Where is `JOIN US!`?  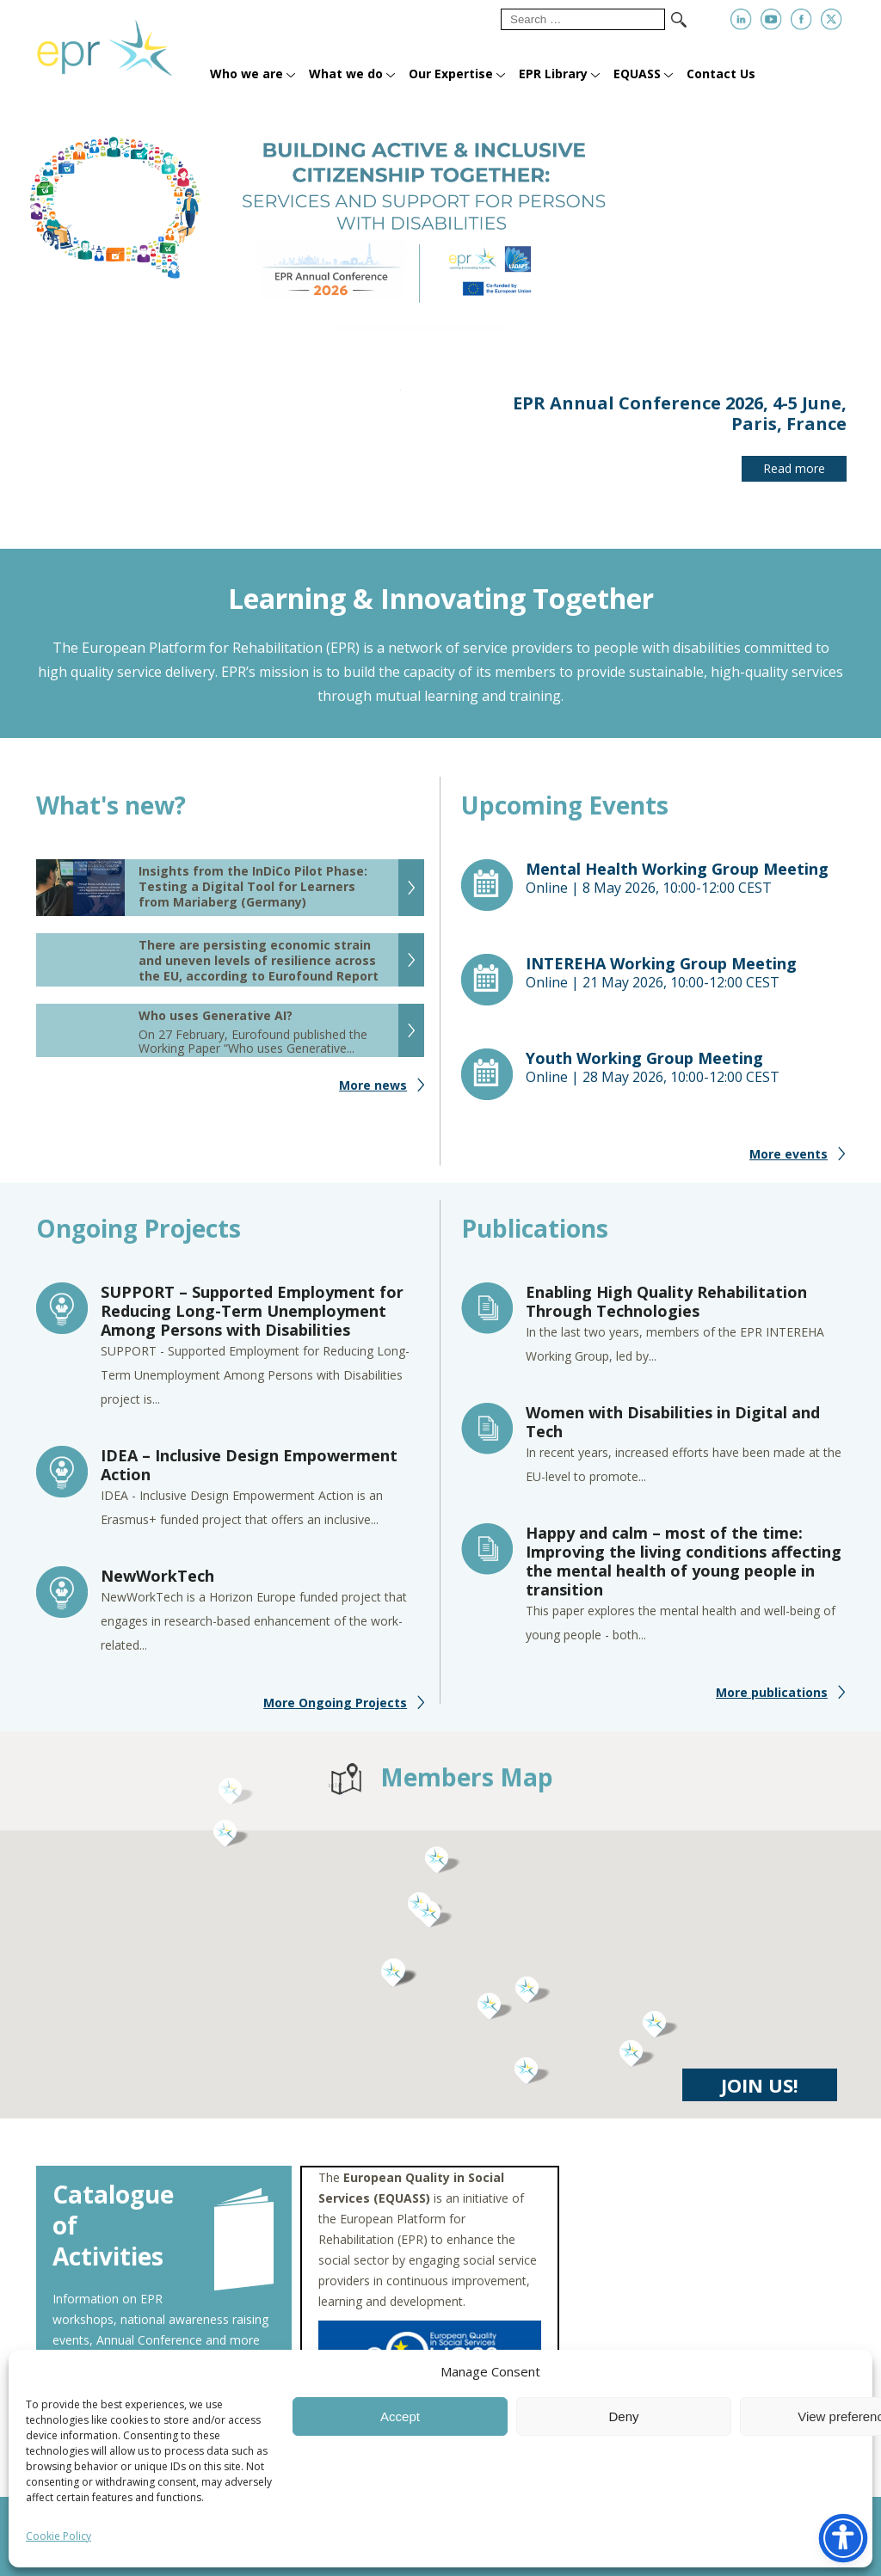
JOIN US! is located at coordinates (759, 2097).